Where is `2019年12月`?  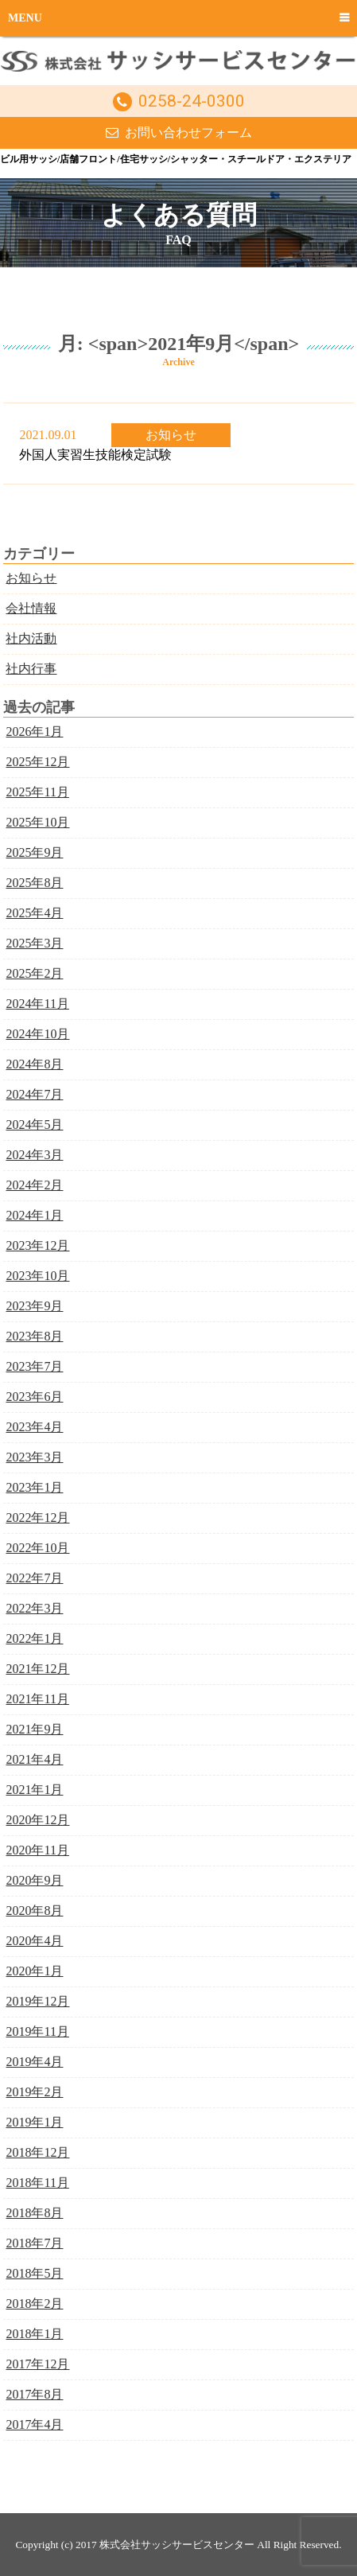 2019年12月 is located at coordinates (37, 2001).